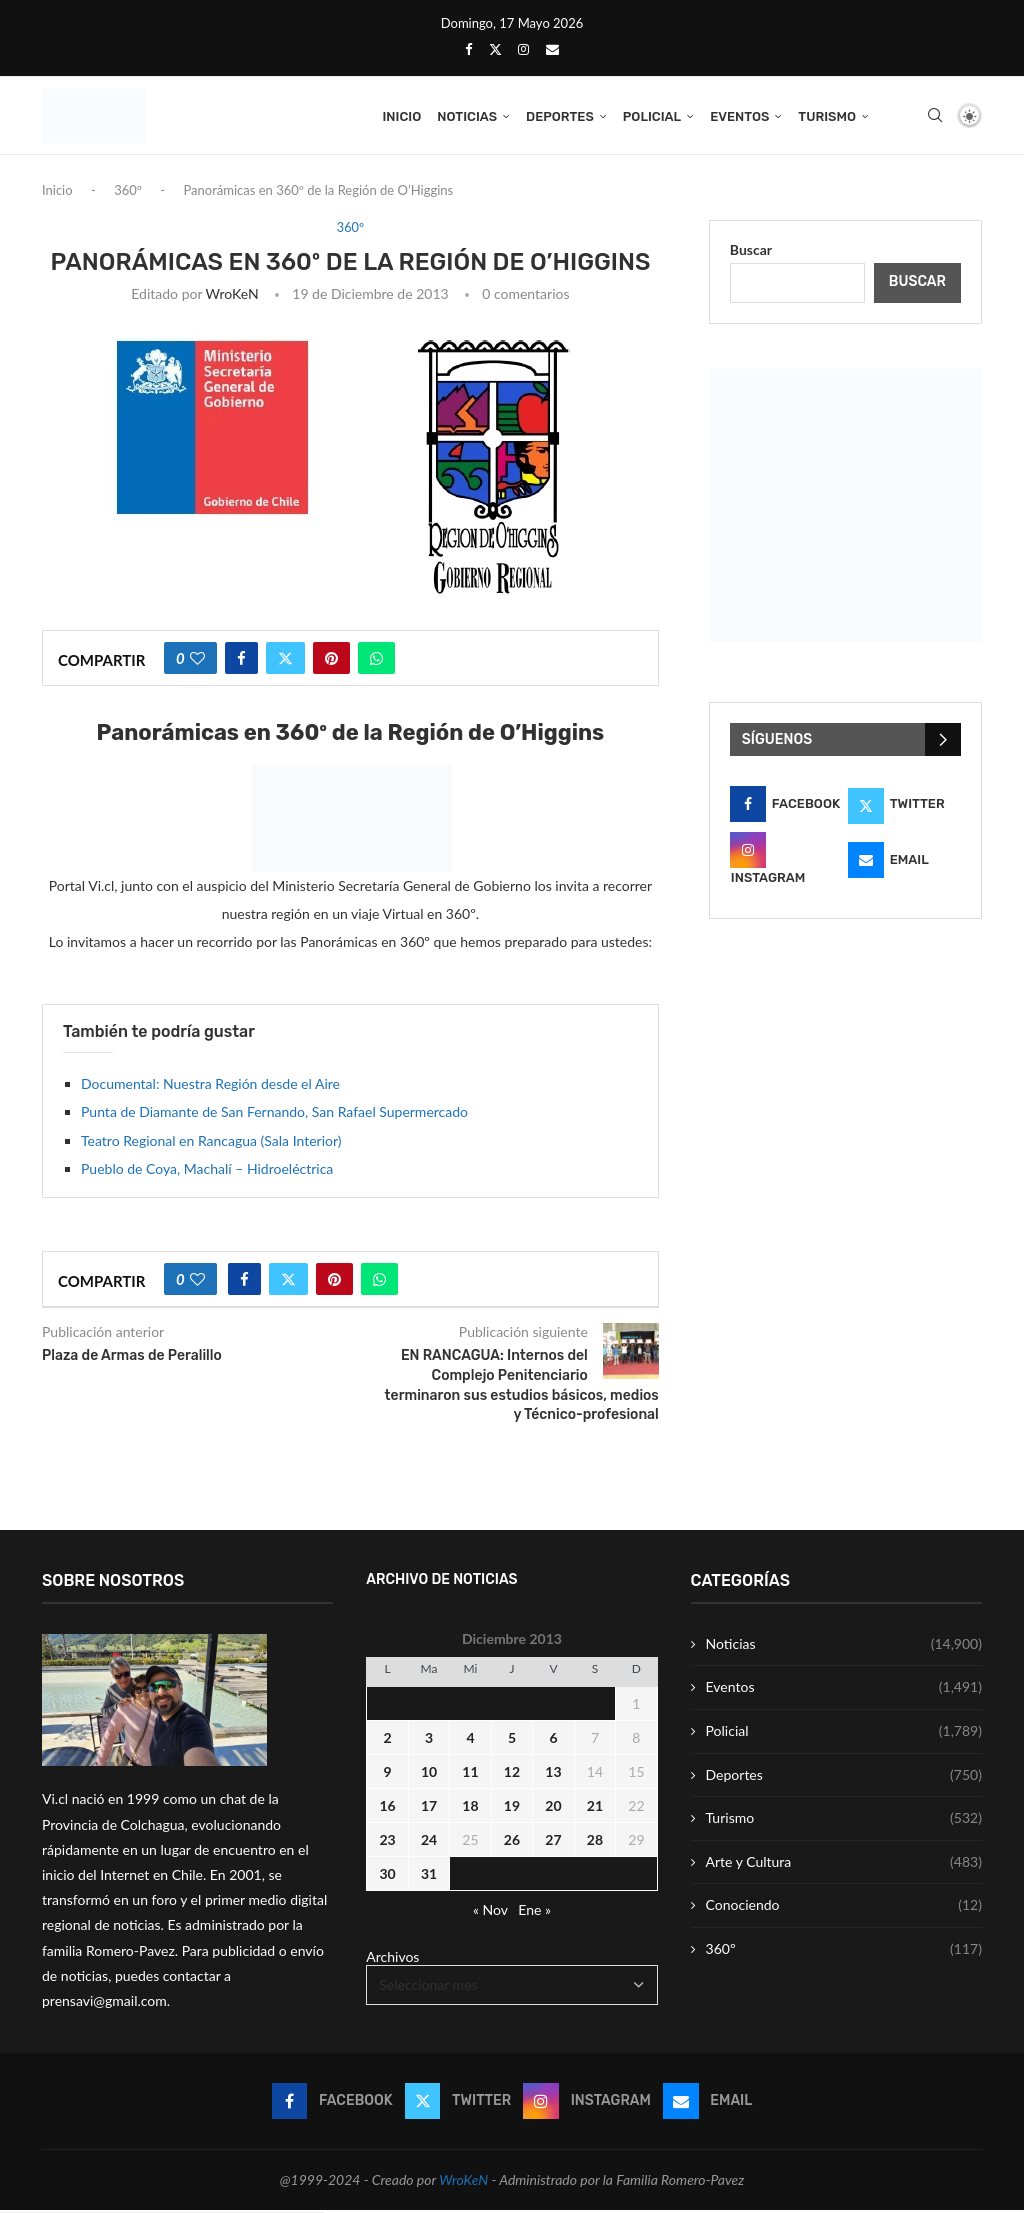 The image size is (1024, 2213). What do you see at coordinates (387, 1876) in the screenshot?
I see `30 [Entrada publicada en 30 December 2013]` at bounding box center [387, 1876].